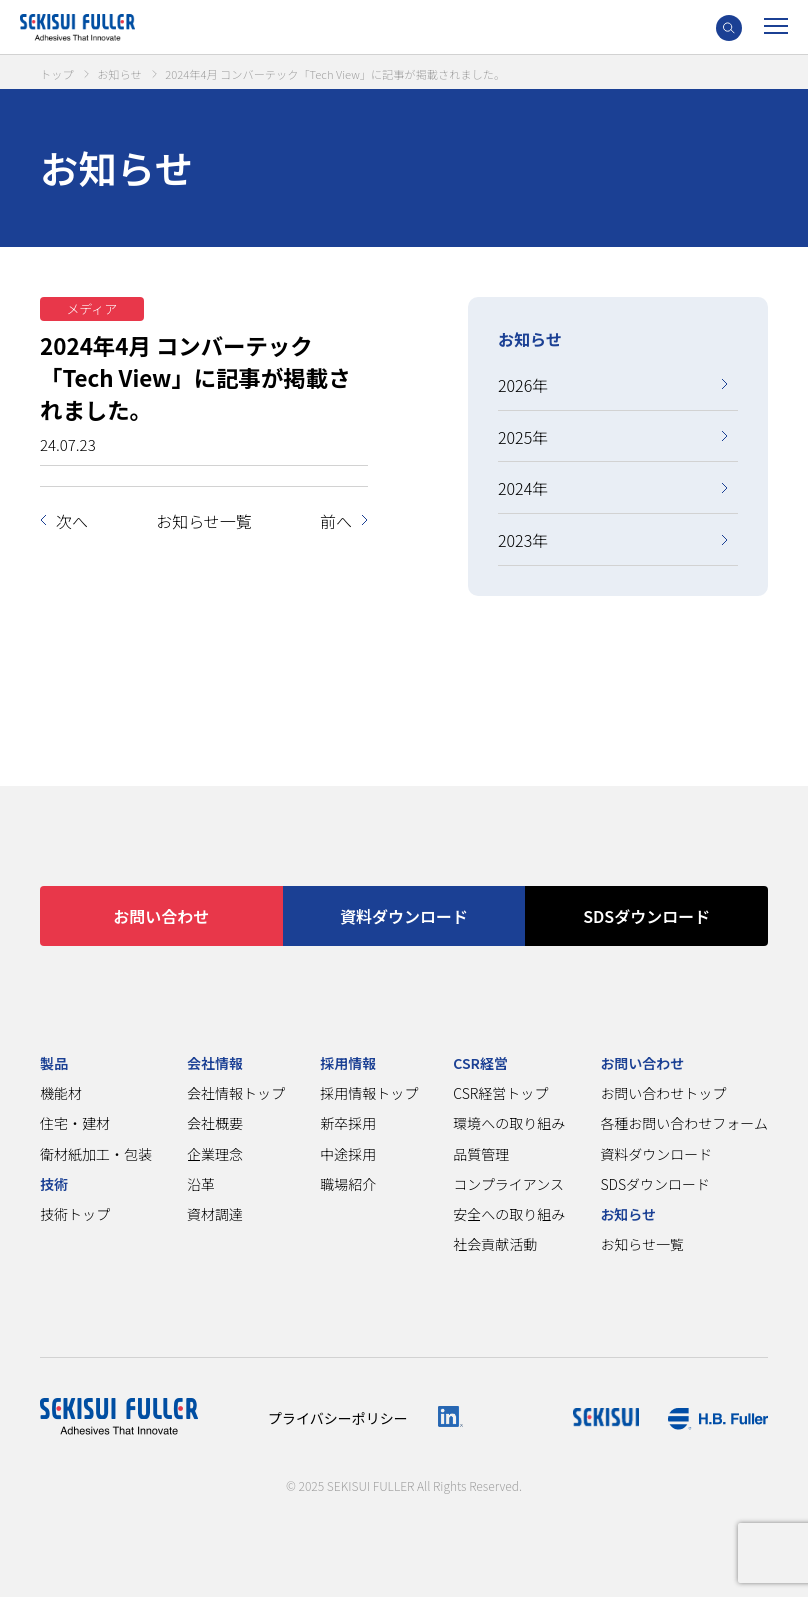 This screenshot has width=808, height=1597. I want to click on 2023年, so click(523, 540).